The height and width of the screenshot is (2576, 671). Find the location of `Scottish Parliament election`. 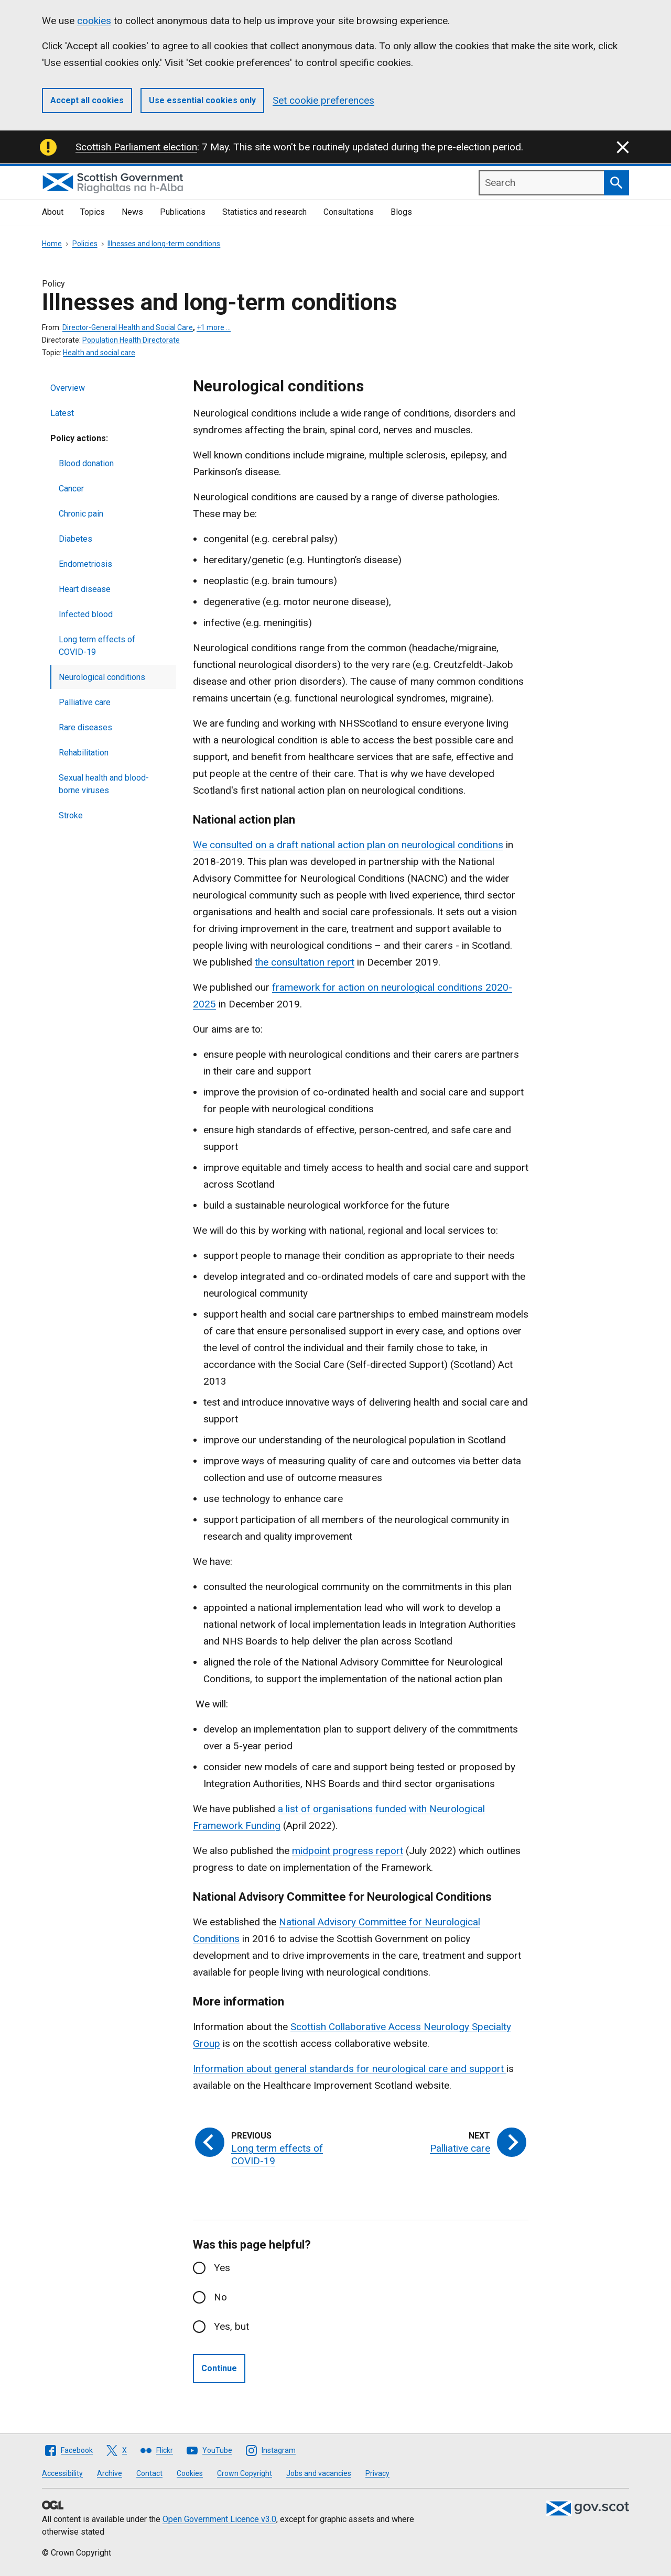

Scottish Parliament election is located at coordinates (136, 147).